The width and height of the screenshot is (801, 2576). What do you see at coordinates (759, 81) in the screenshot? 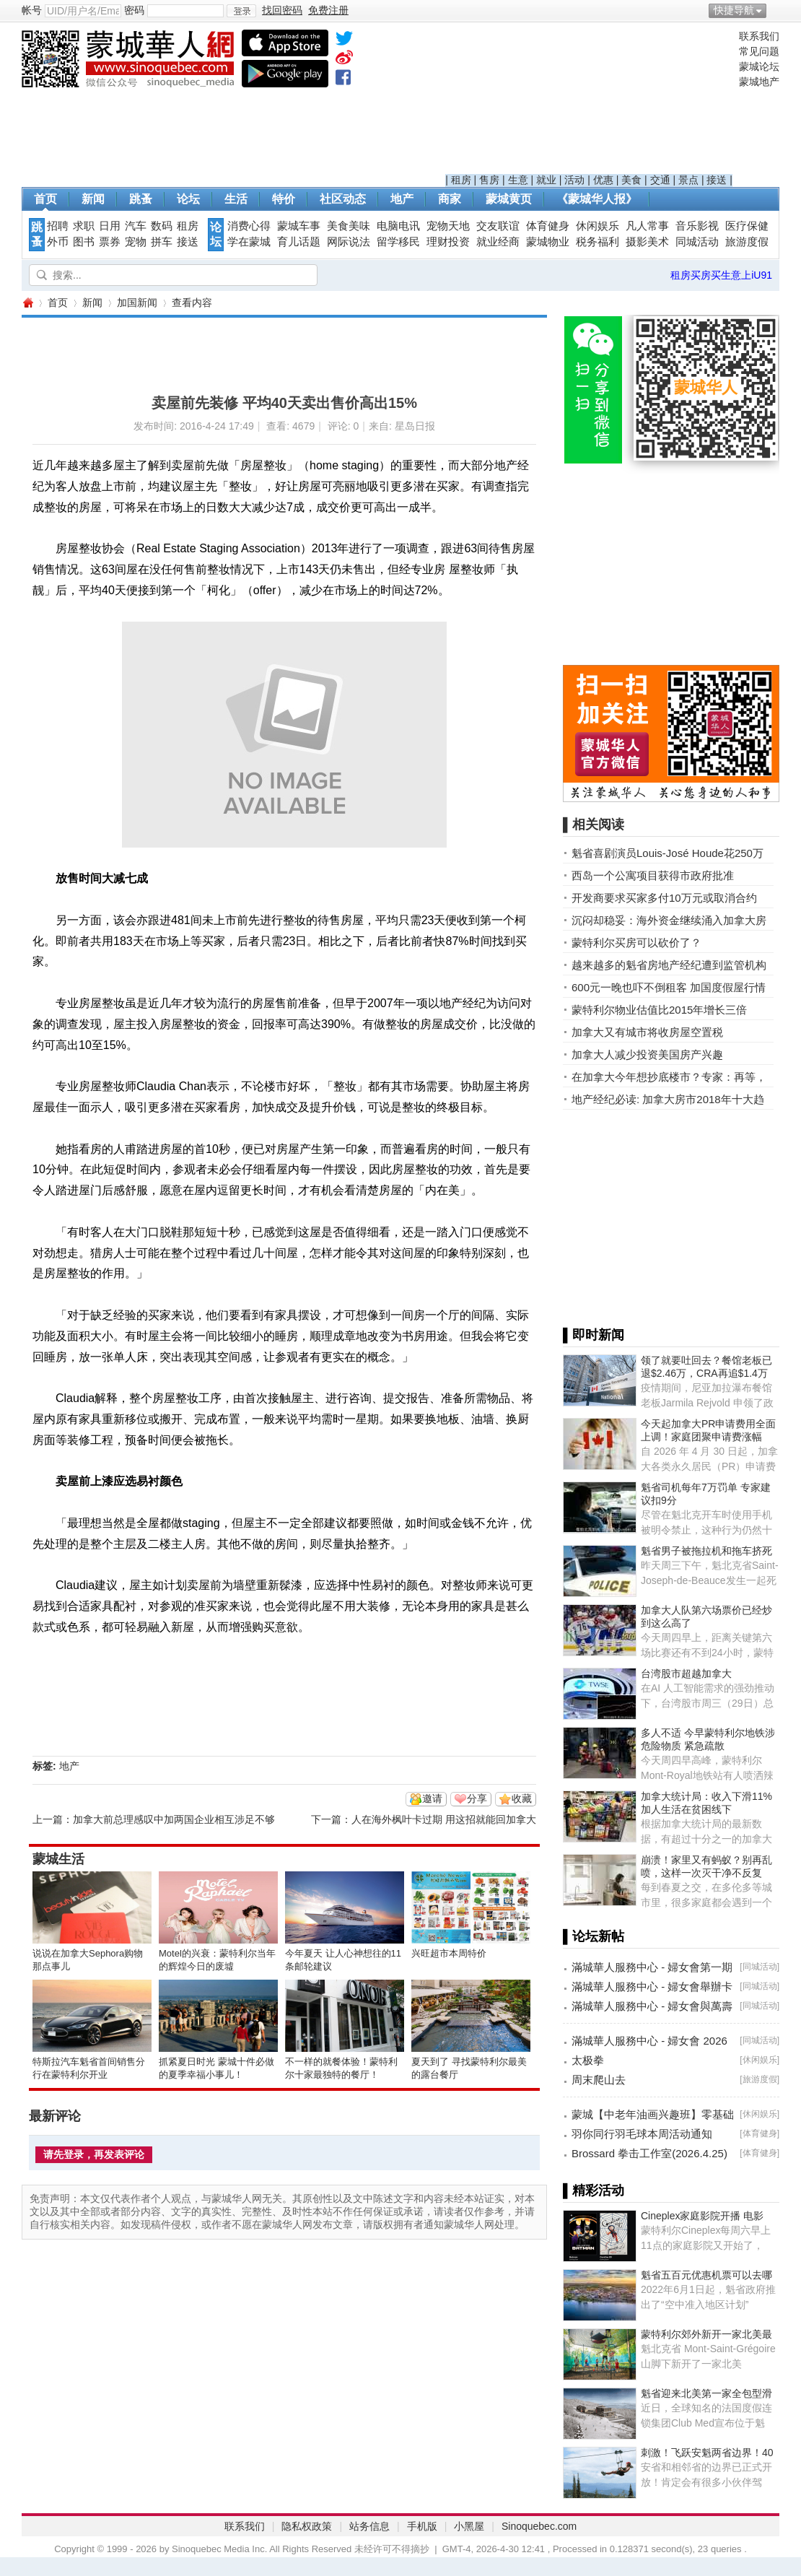
I see `蒙城地产` at bounding box center [759, 81].